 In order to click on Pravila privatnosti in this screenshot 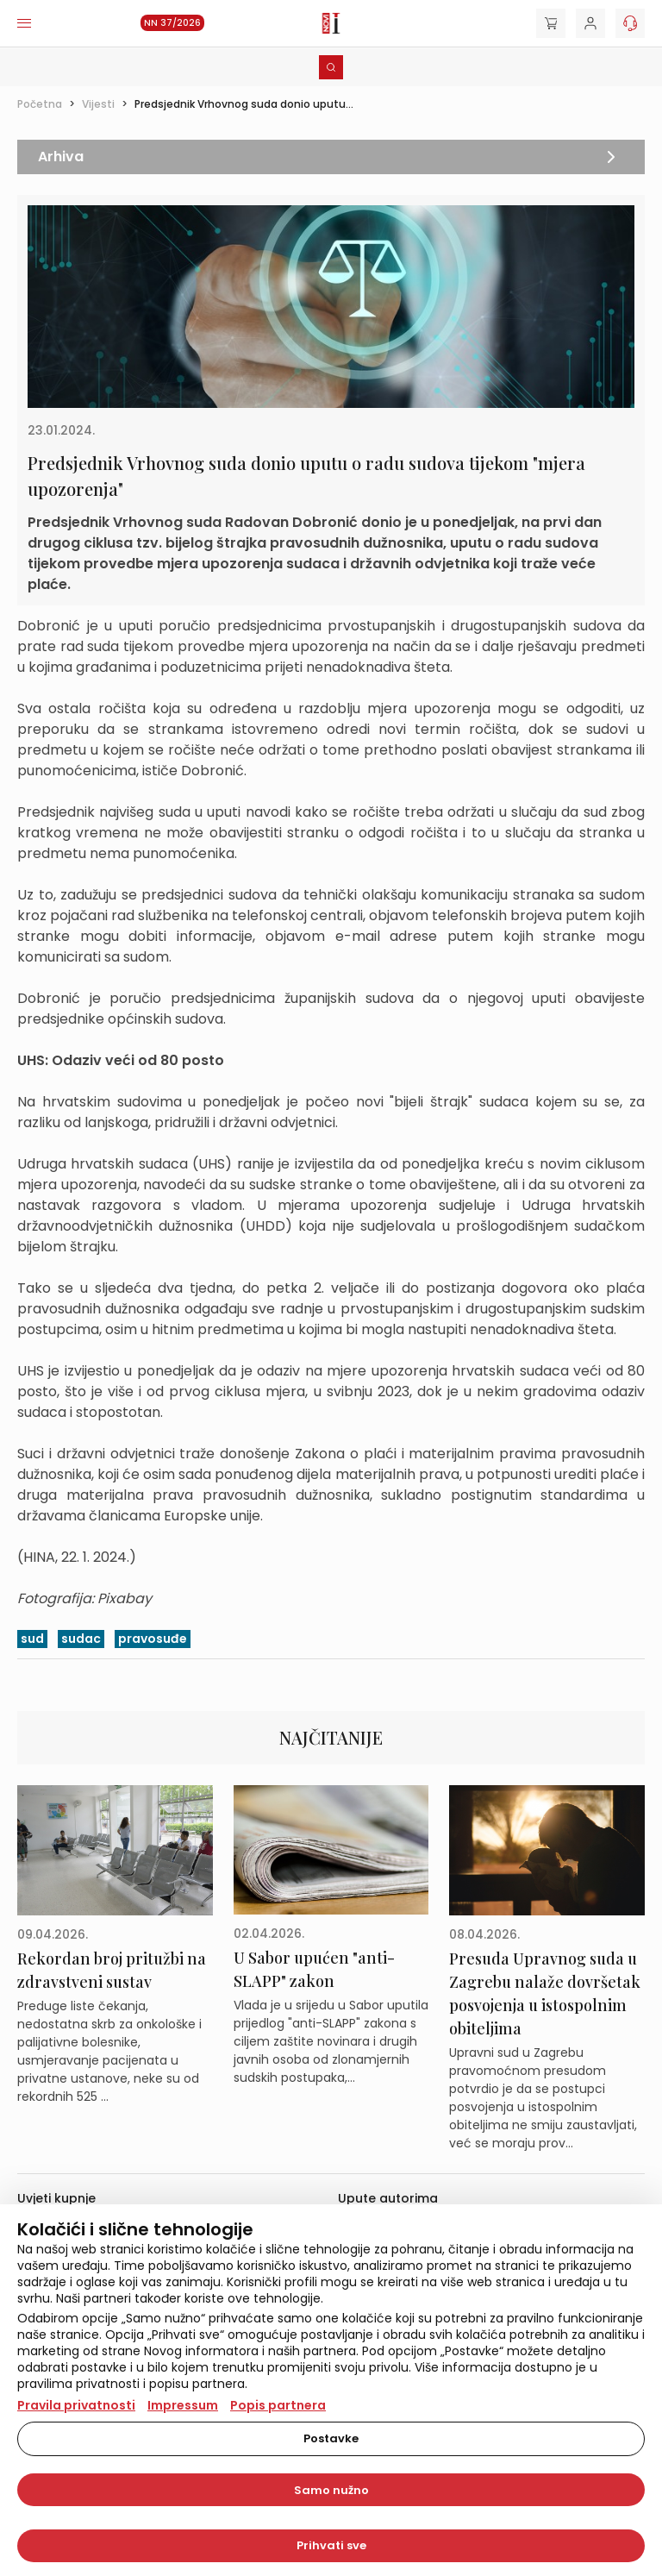, I will do `click(76, 2405)`.